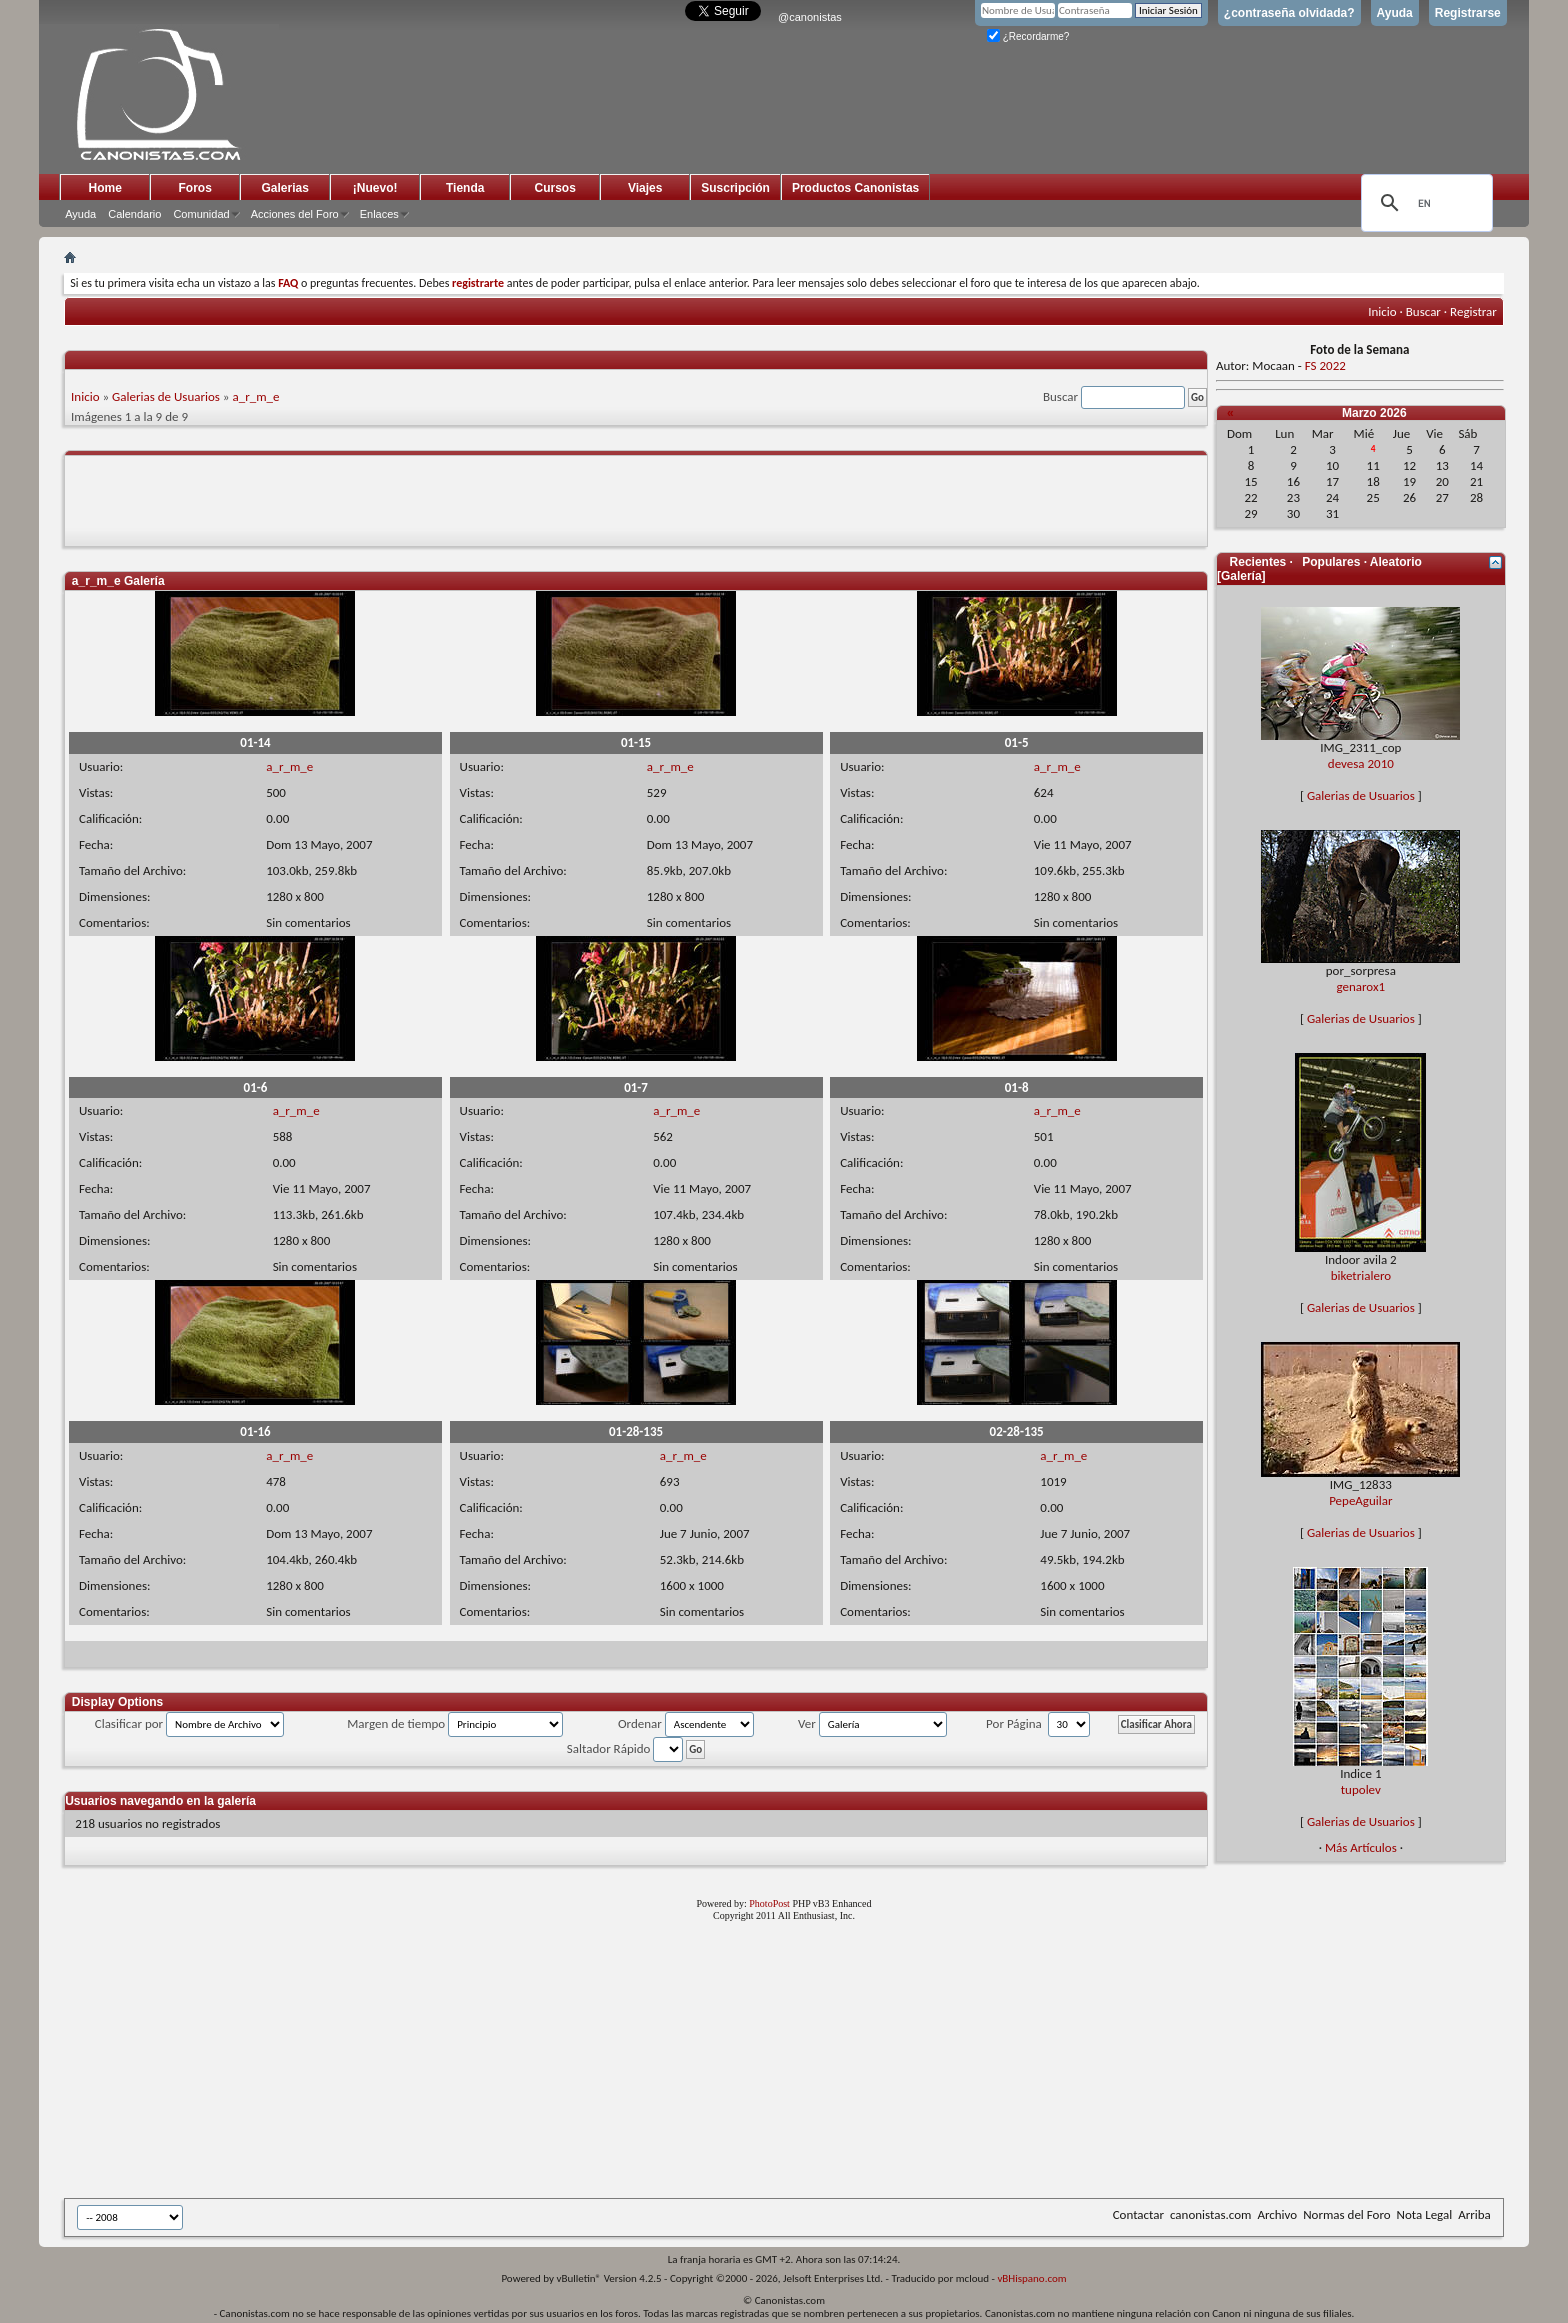 The width and height of the screenshot is (1568, 2323). What do you see at coordinates (1473, 311) in the screenshot?
I see `Registrar` at bounding box center [1473, 311].